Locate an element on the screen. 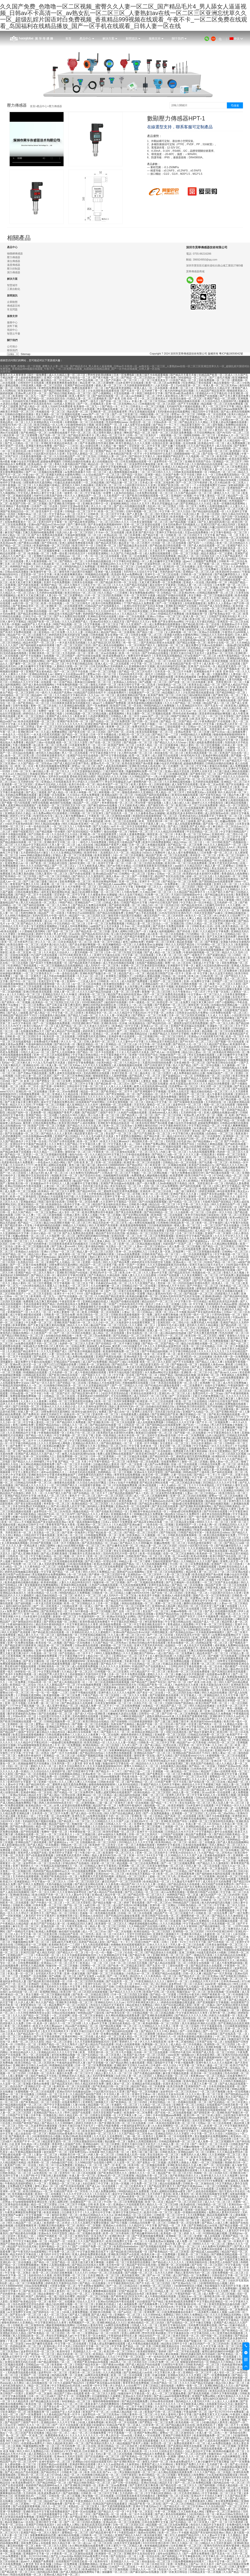  熟妇人妻久久久中文字幕 is located at coordinates (139, 1057).